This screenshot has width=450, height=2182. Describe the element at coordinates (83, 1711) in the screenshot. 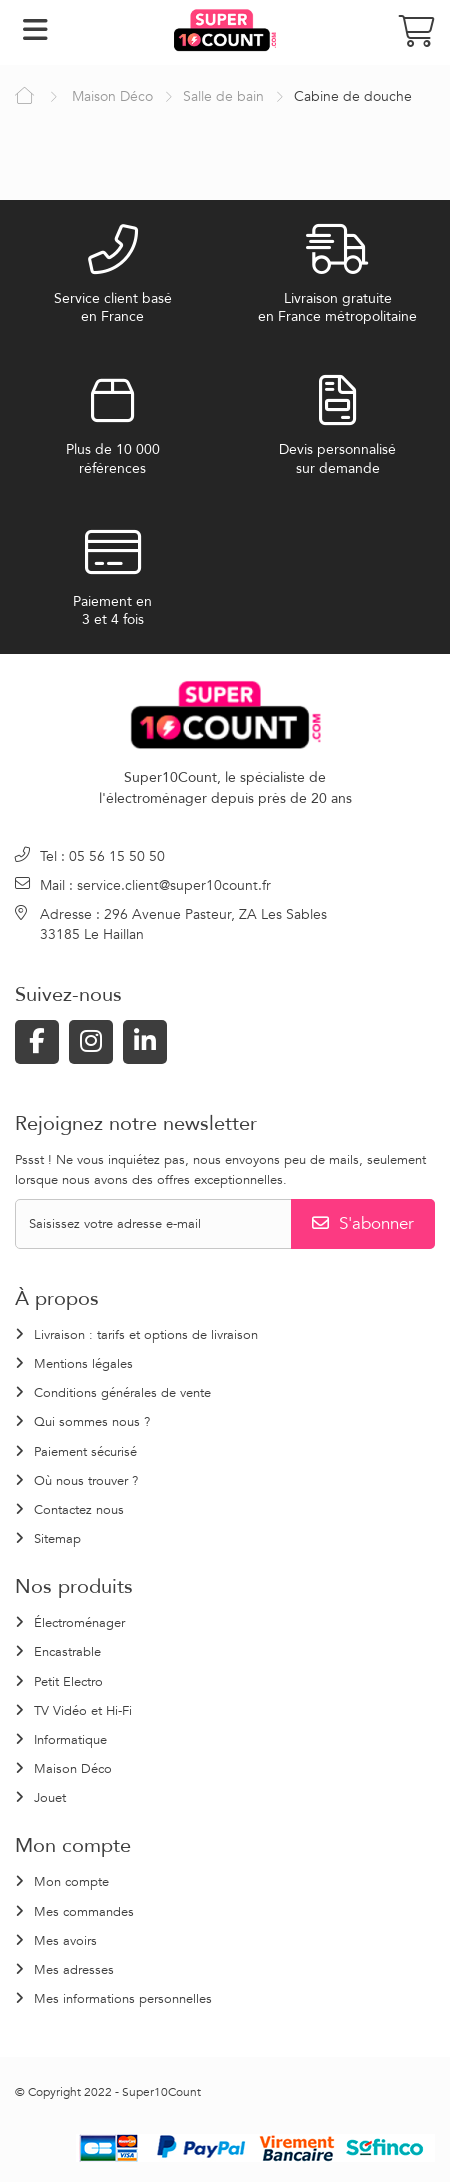

I see `TV Vidéo et Hi-Fi` at that location.